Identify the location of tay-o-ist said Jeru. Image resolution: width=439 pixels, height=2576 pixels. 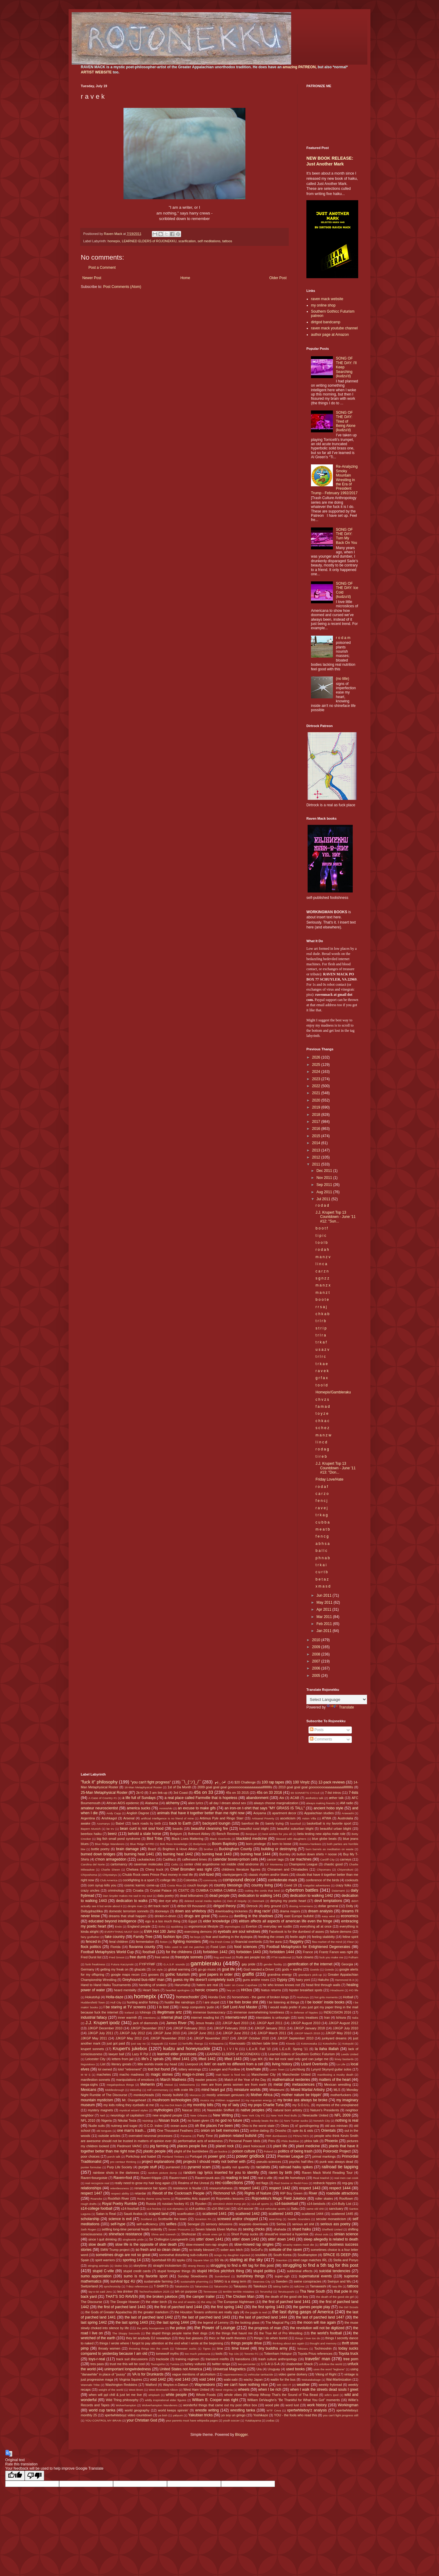
(100, 2291).